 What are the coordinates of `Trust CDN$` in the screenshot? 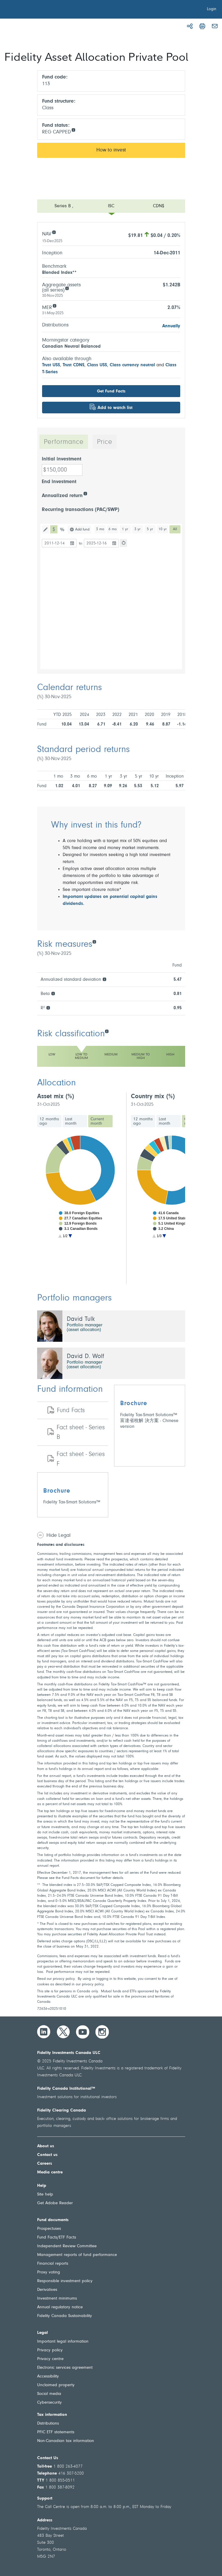 It's located at (73, 365).